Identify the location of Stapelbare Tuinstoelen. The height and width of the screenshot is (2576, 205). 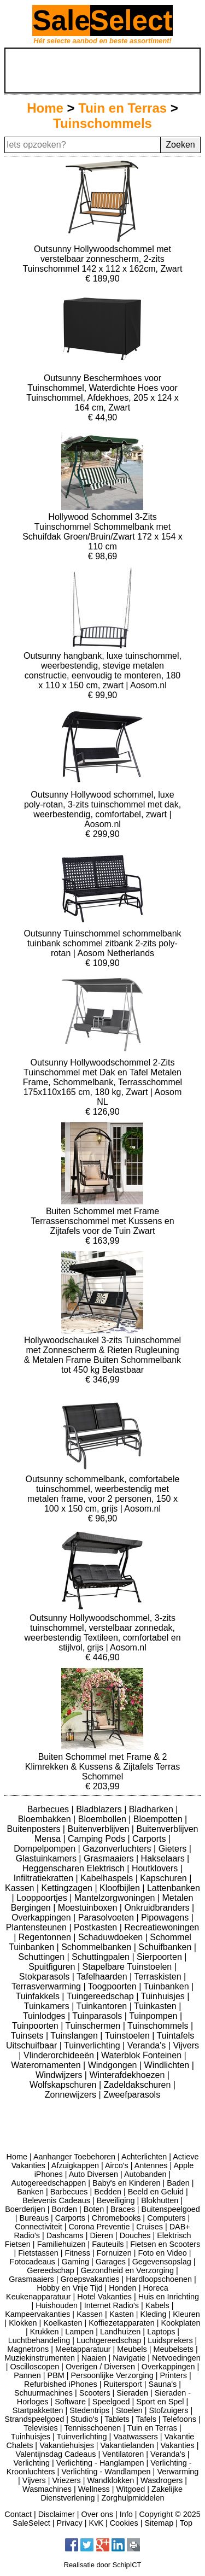
(128, 1966).